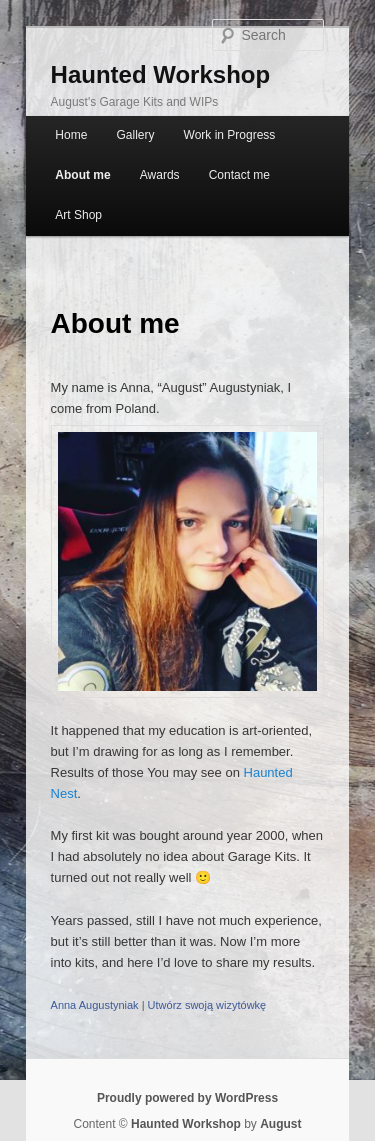 The width and height of the screenshot is (375, 1141). What do you see at coordinates (207, 1005) in the screenshot?
I see `Utwórz swoją wizytówkę` at bounding box center [207, 1005].